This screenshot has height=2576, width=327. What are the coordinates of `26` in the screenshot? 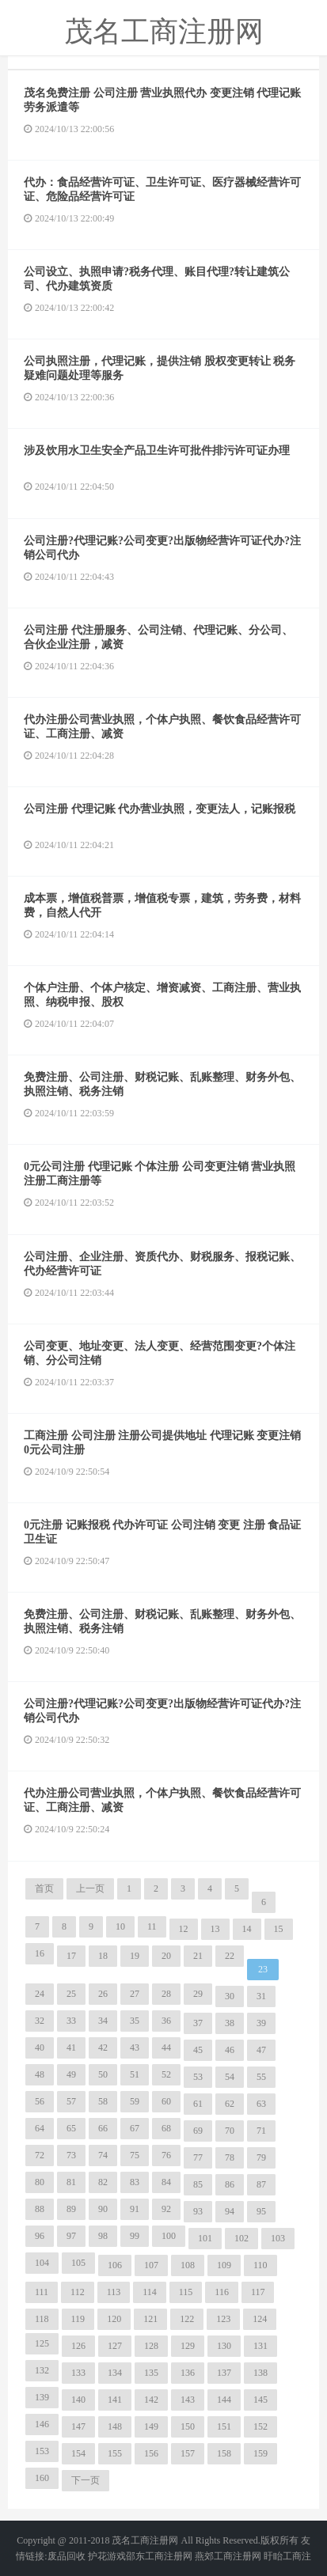 It's located at (103, 1993).